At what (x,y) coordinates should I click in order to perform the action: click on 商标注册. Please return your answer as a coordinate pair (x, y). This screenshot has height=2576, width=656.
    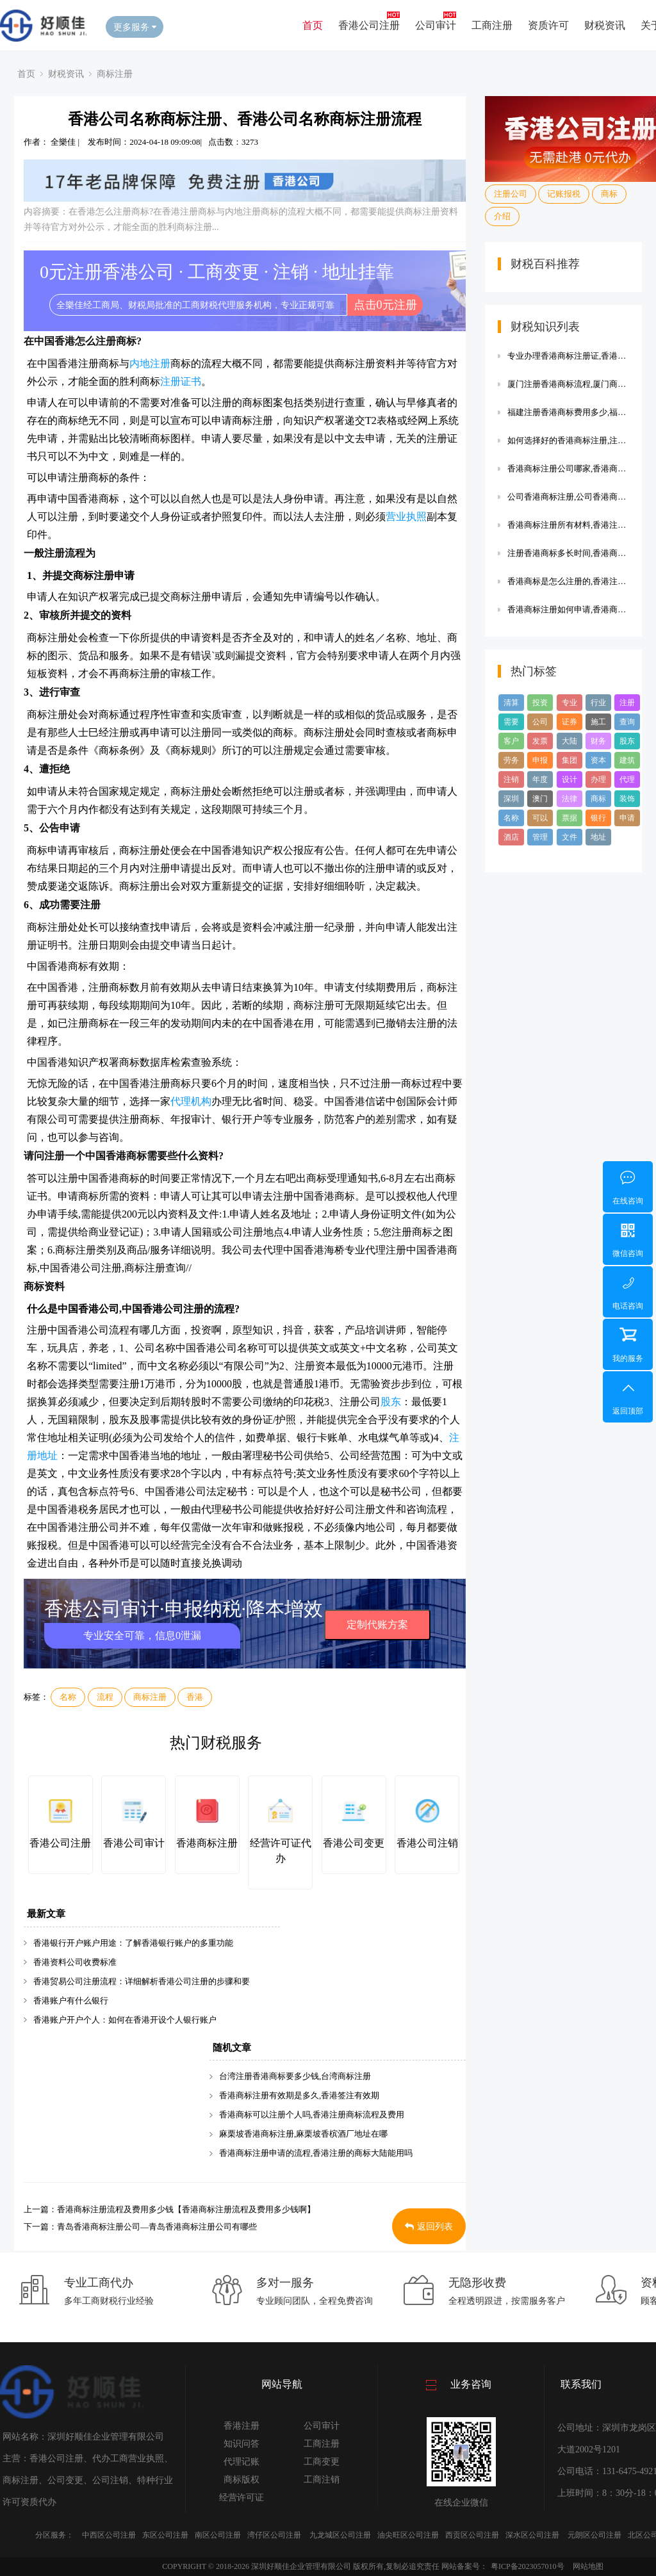
    Looking at the image, I should click on (115, 74).